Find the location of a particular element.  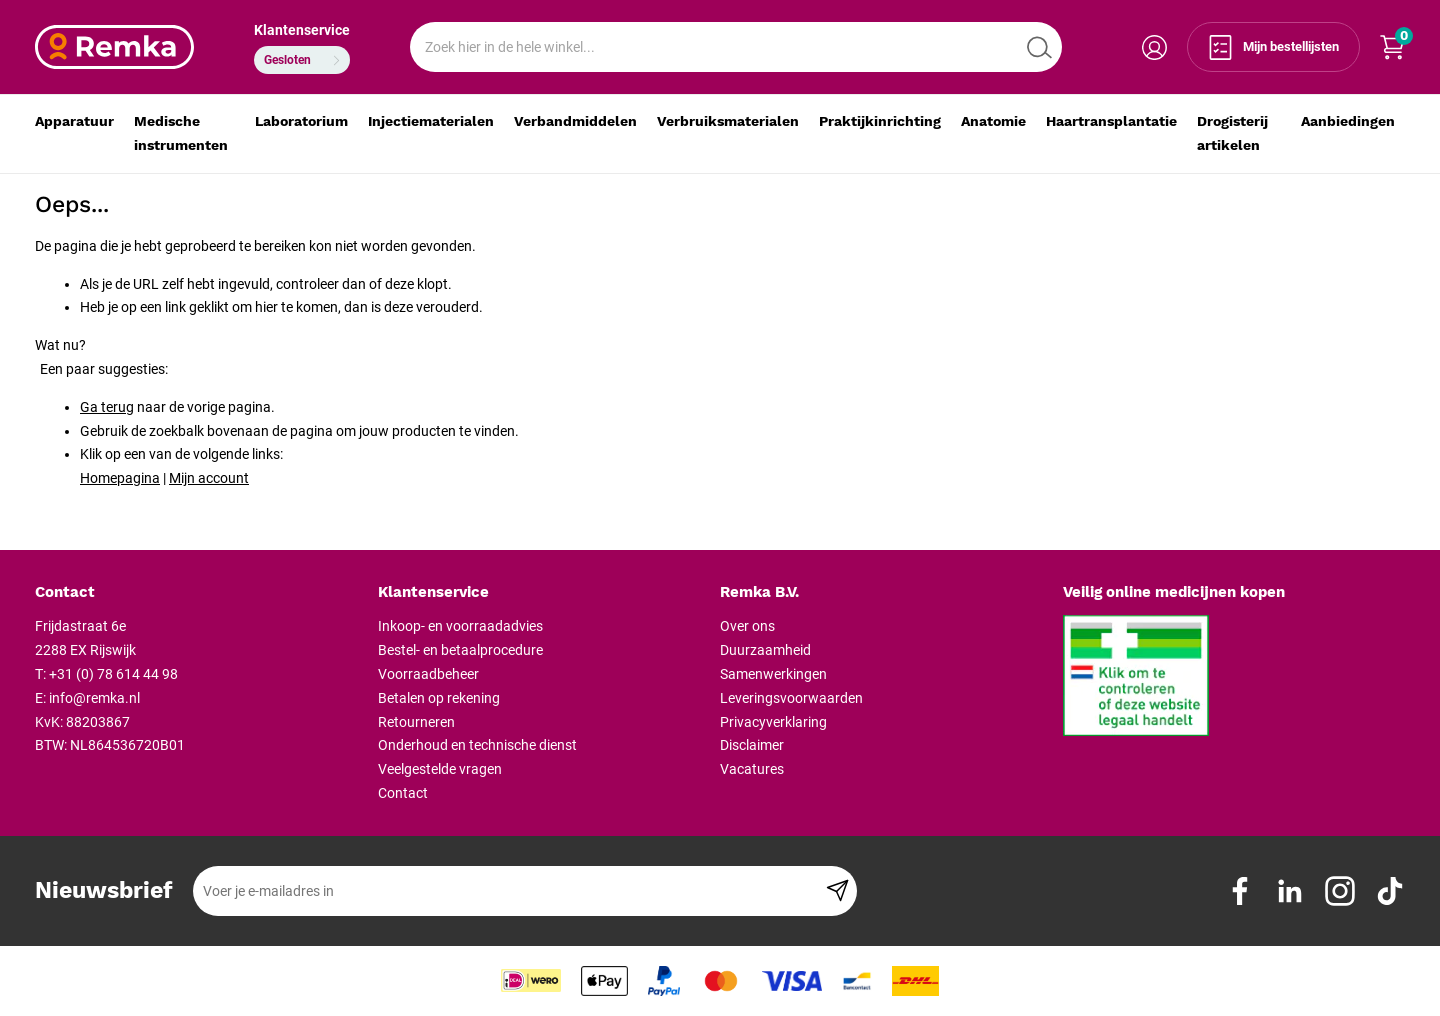

Voorraadbeheer is located at coordinates (428, 674).